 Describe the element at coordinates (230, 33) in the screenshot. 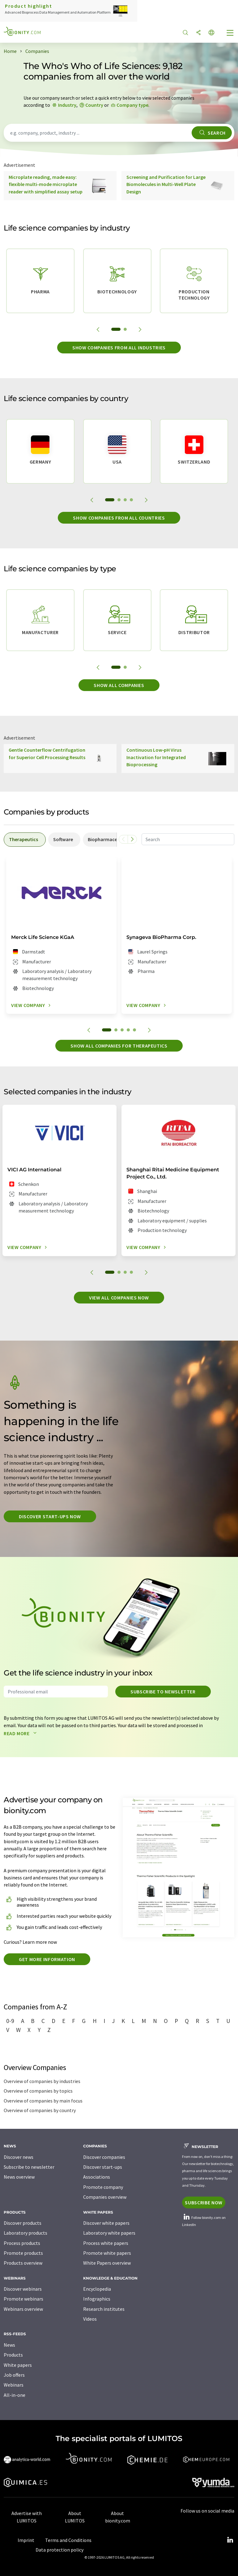

I see `[Toggle navigation]` at that location.